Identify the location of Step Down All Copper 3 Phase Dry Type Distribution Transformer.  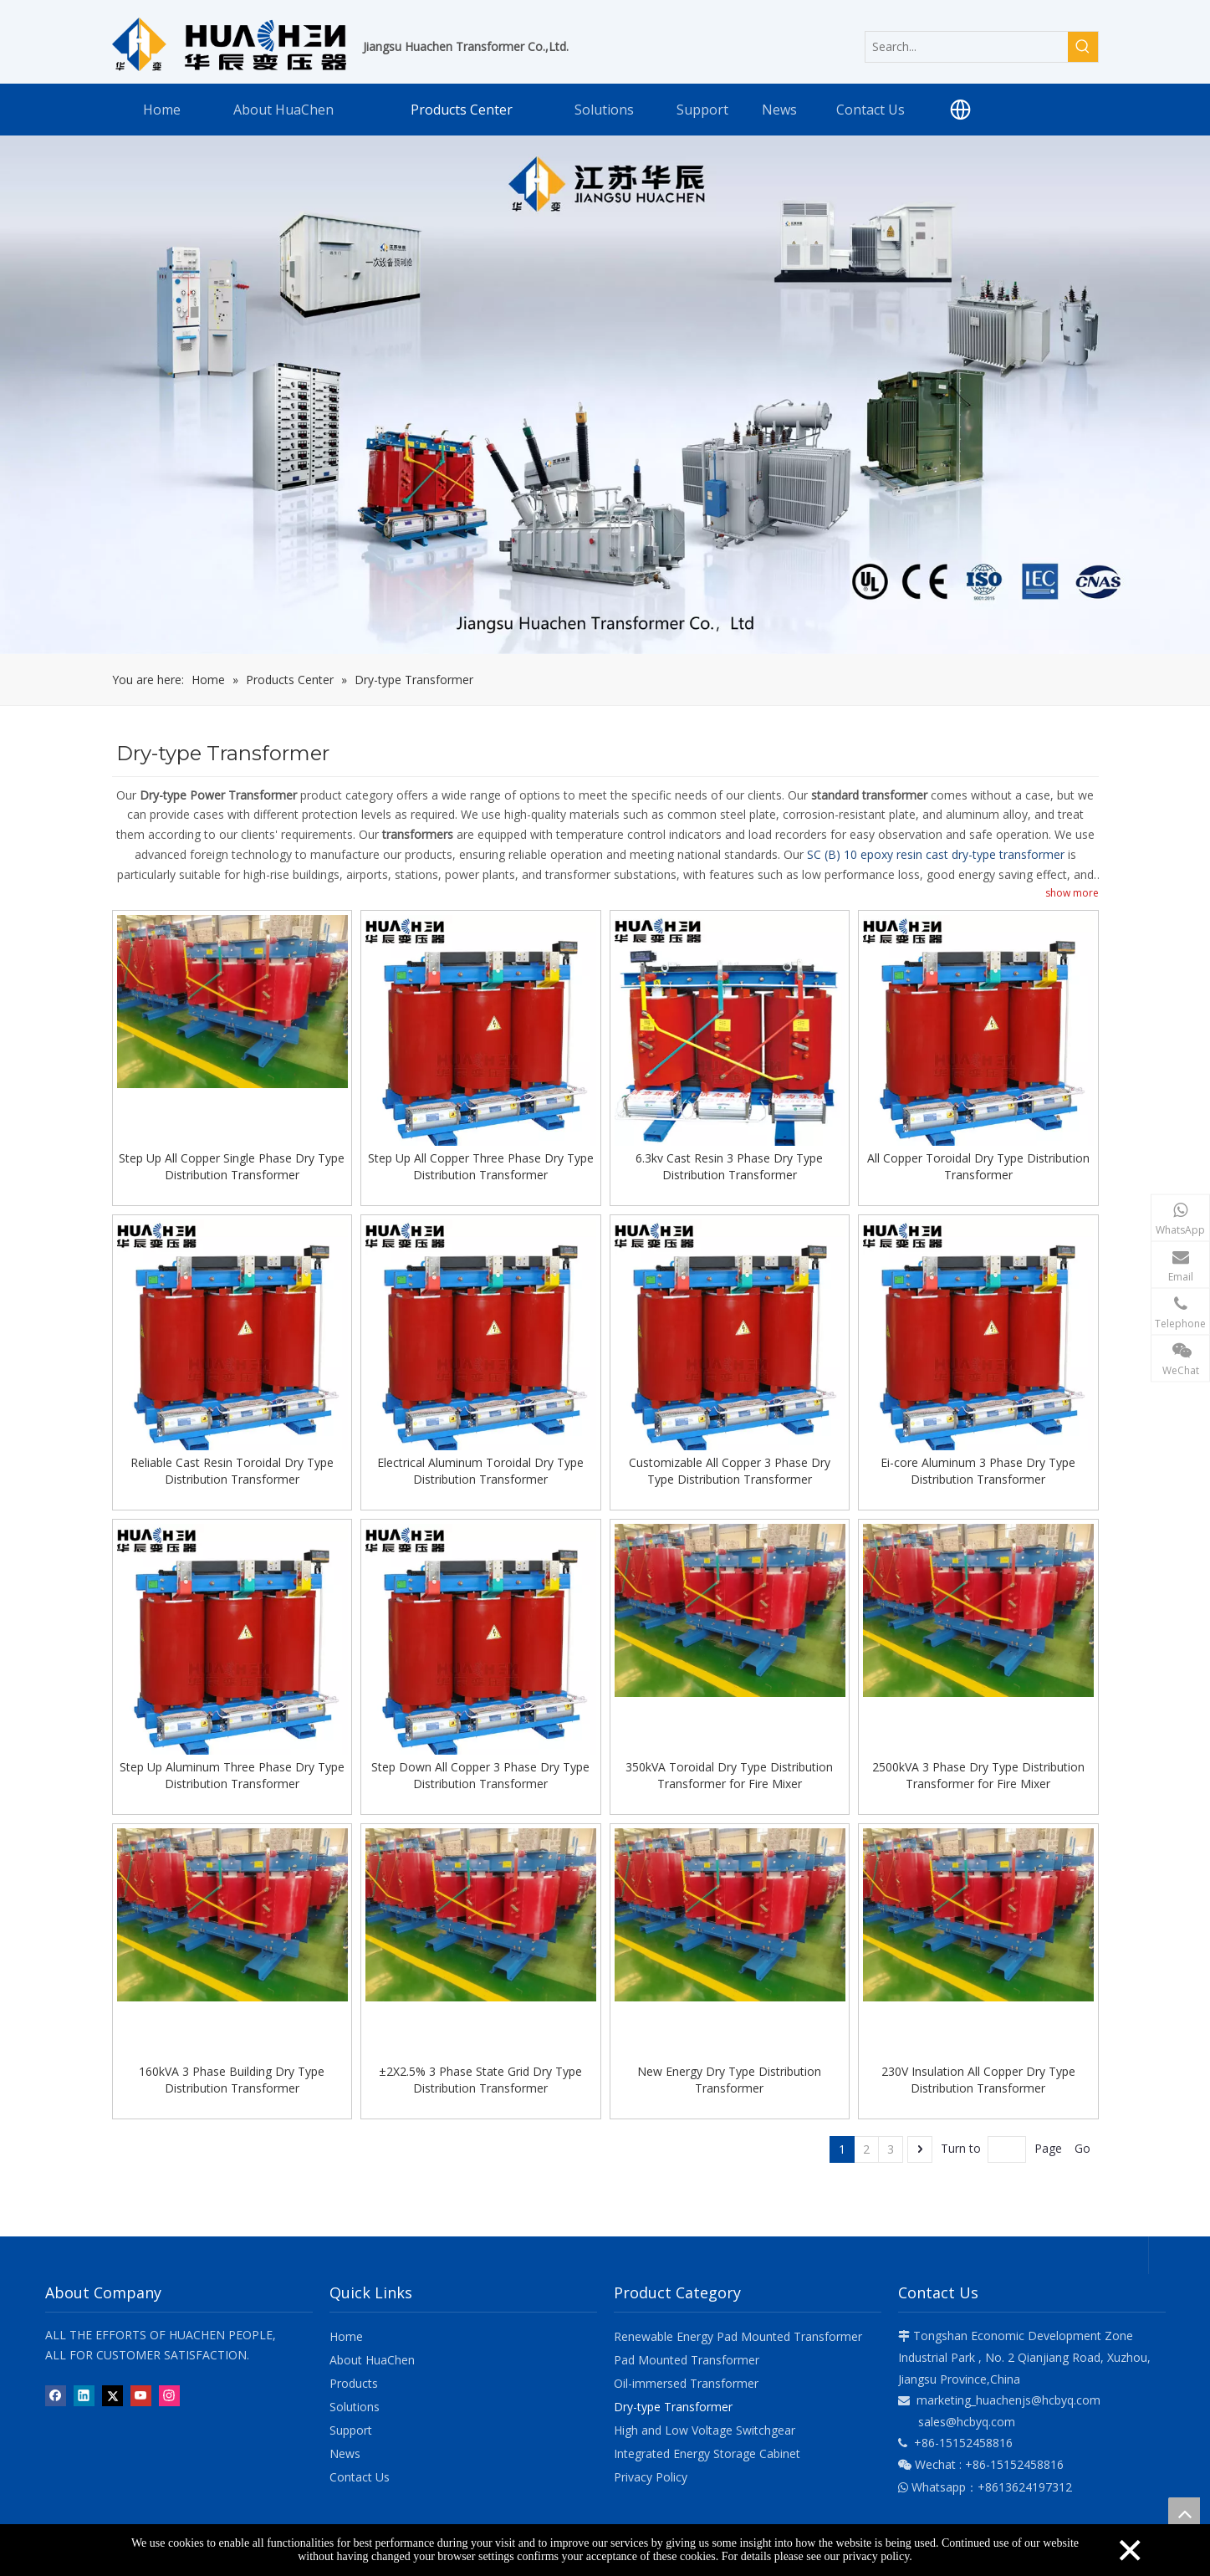
(480, 1774).